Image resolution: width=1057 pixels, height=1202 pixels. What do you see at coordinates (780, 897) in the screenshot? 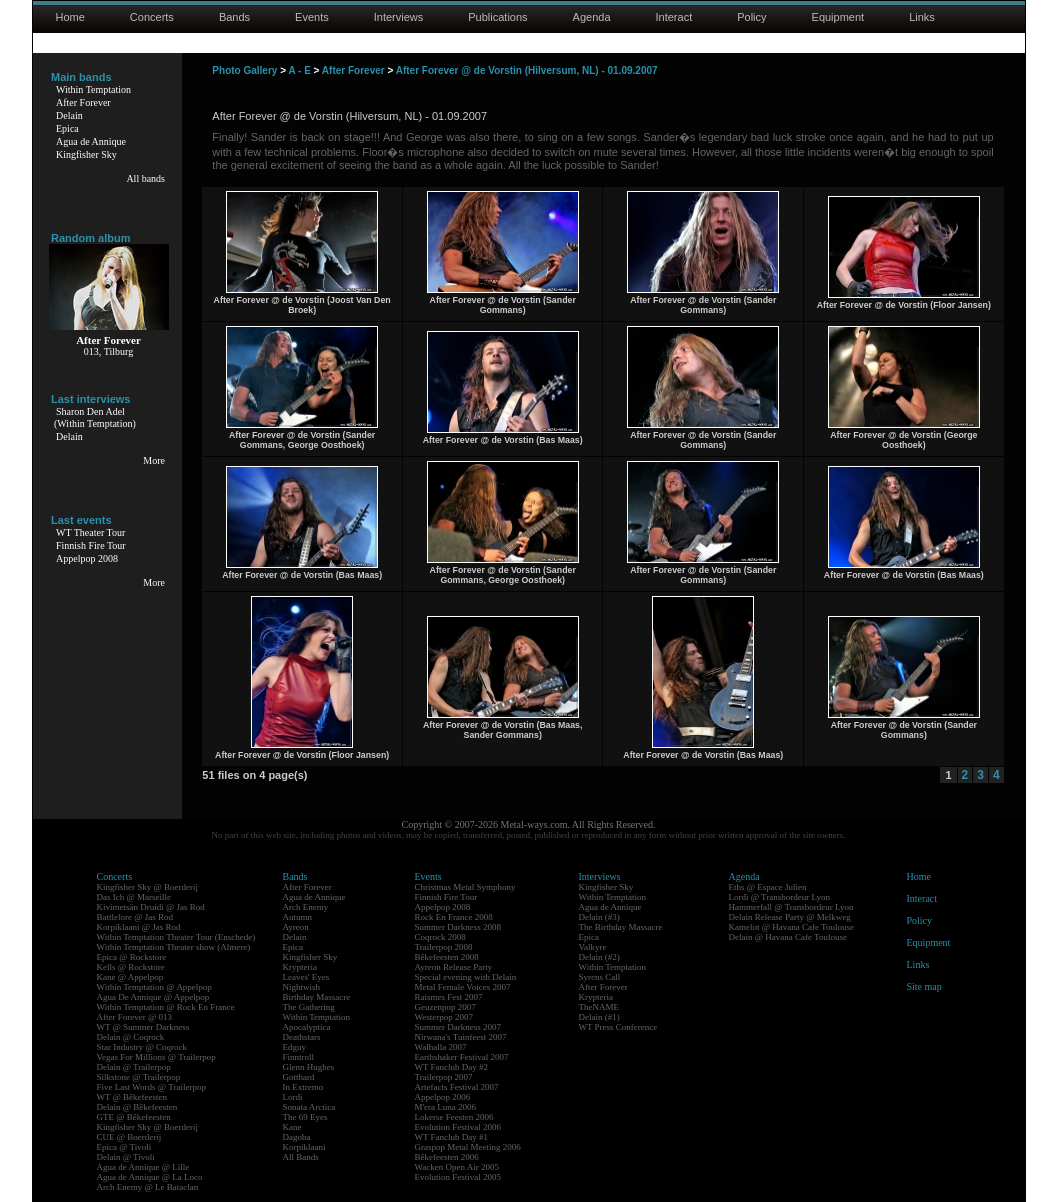
I see `Lordi @ Transbordeur Lyon` at bounding box center [780, 897].